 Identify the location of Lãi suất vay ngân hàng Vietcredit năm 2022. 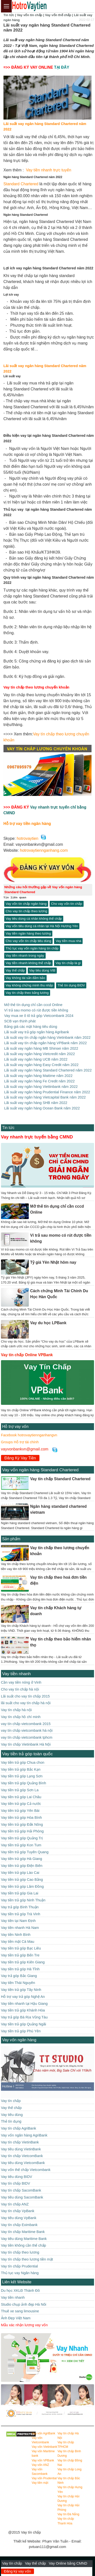
(39, 1054).